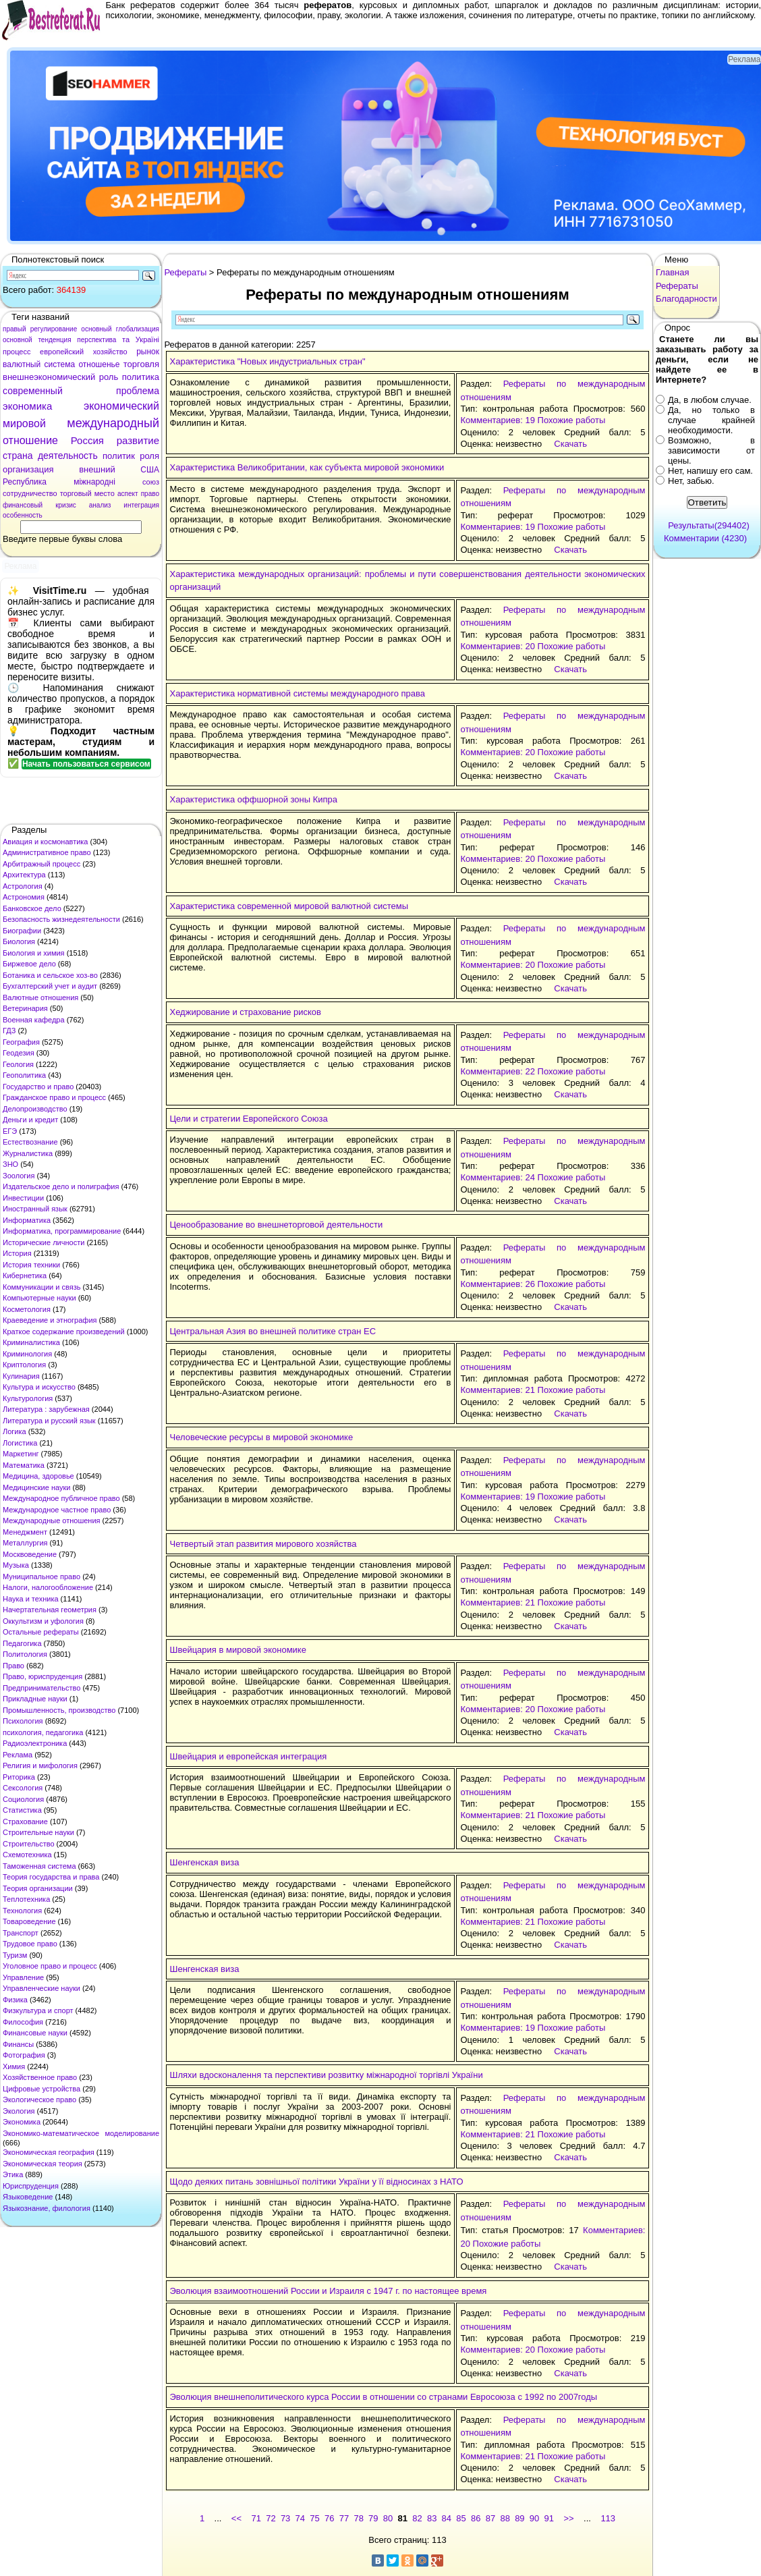 The height and width of the screenshot is (2576, 761). Describe the element at coordinates (54, 329) in the screenshot. I see `регулирование` at that location.